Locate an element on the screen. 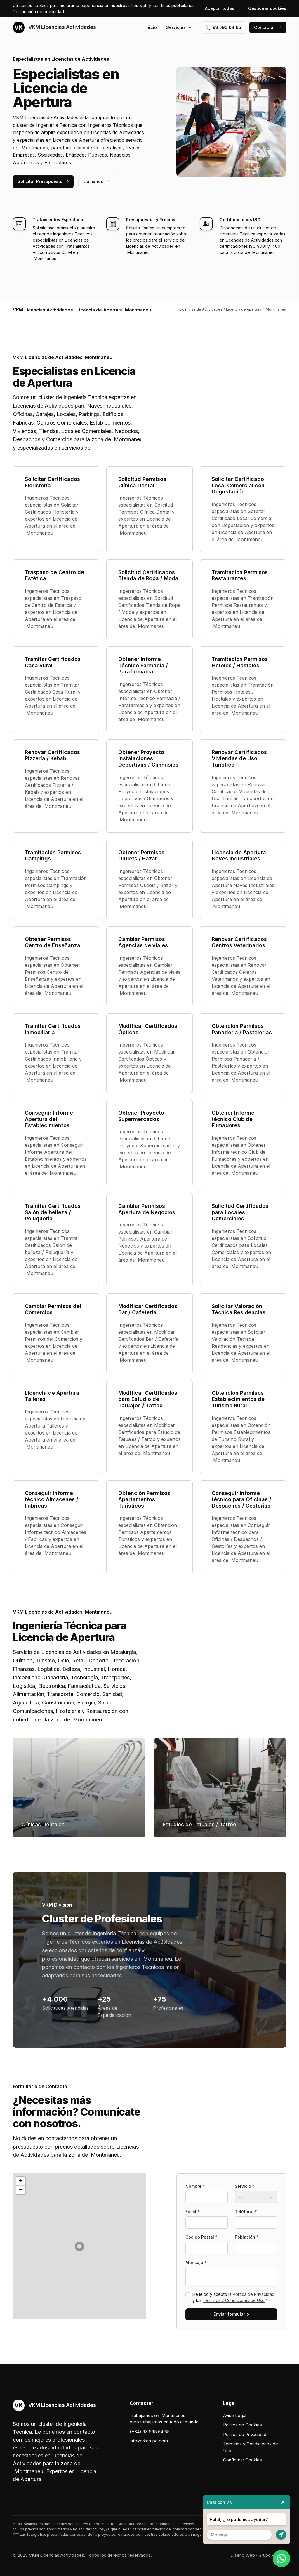 This screenshot has height=2576, width=299. He leído y acepto la y los is located at coordinates (233, 2297).